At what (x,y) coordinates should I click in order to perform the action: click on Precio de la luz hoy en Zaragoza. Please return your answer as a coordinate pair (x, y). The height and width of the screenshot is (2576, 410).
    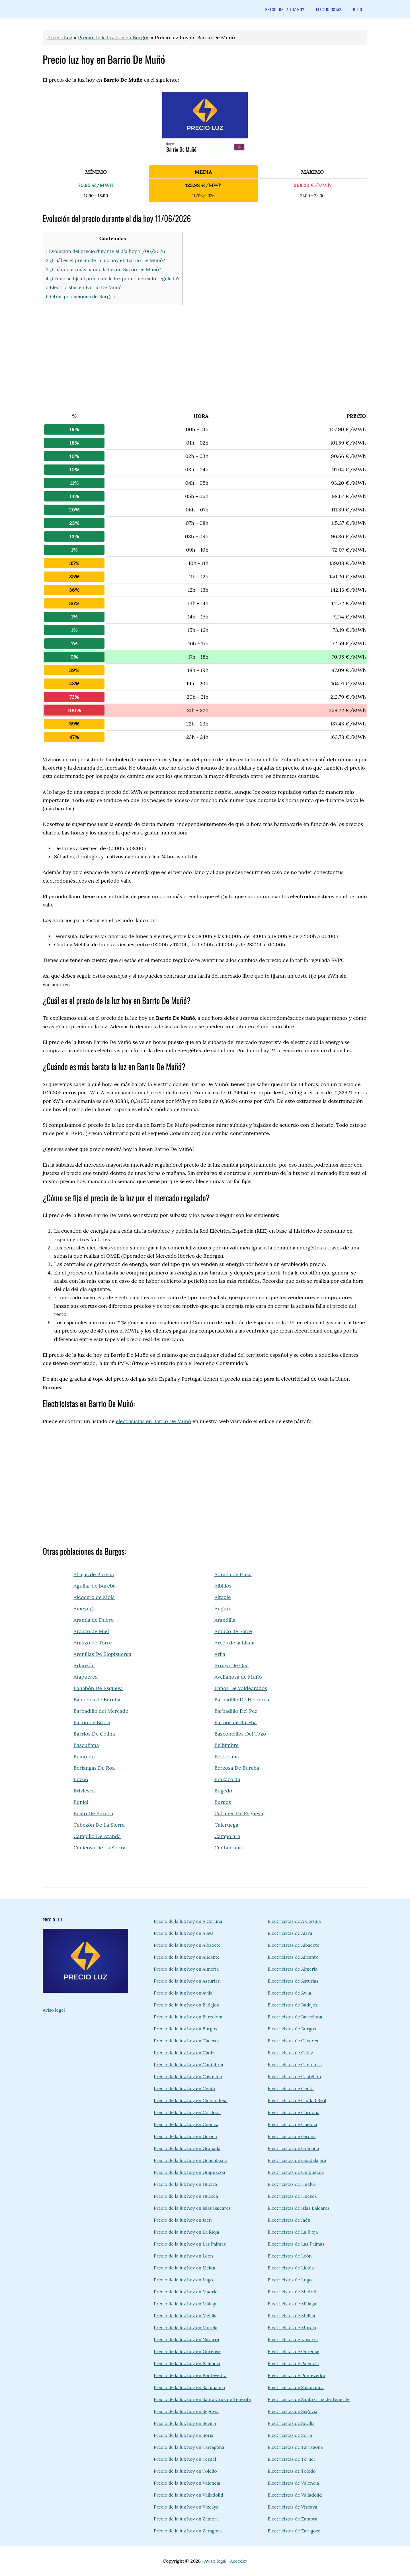
    Looking at the image, I should click on (188, 2531).